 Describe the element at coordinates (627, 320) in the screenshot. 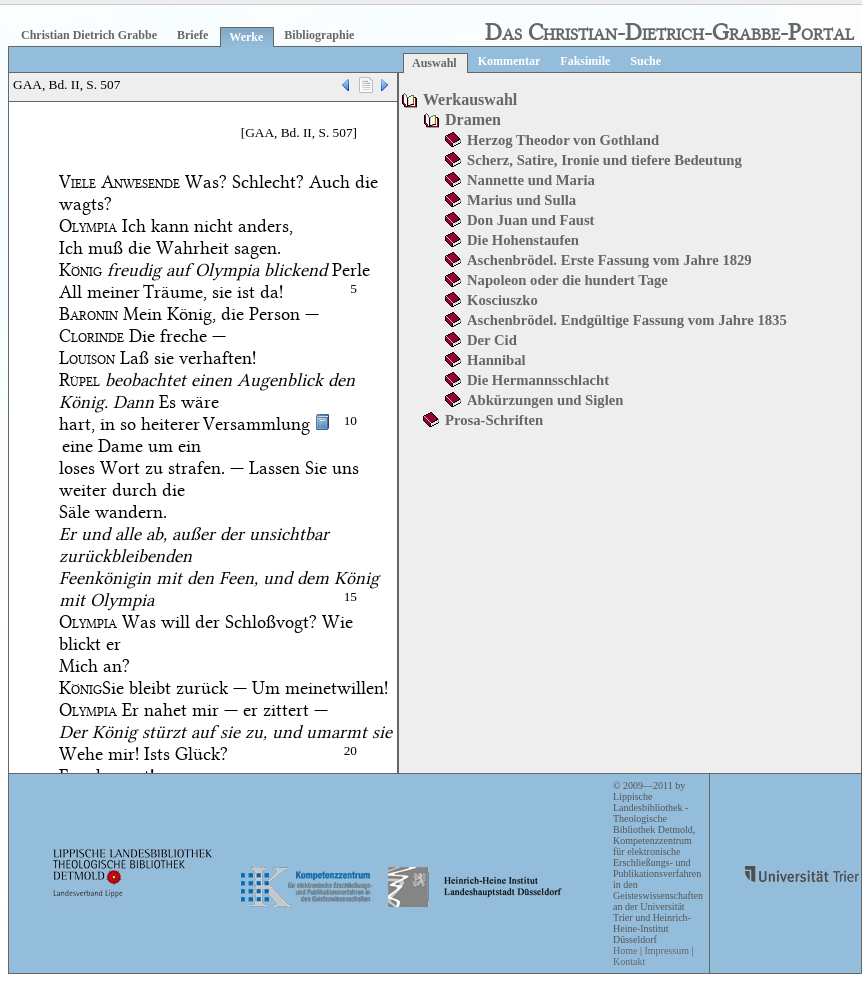

I see `Aschenbrödel. Endgültige Fassung vom Jahre 1835` at that location.